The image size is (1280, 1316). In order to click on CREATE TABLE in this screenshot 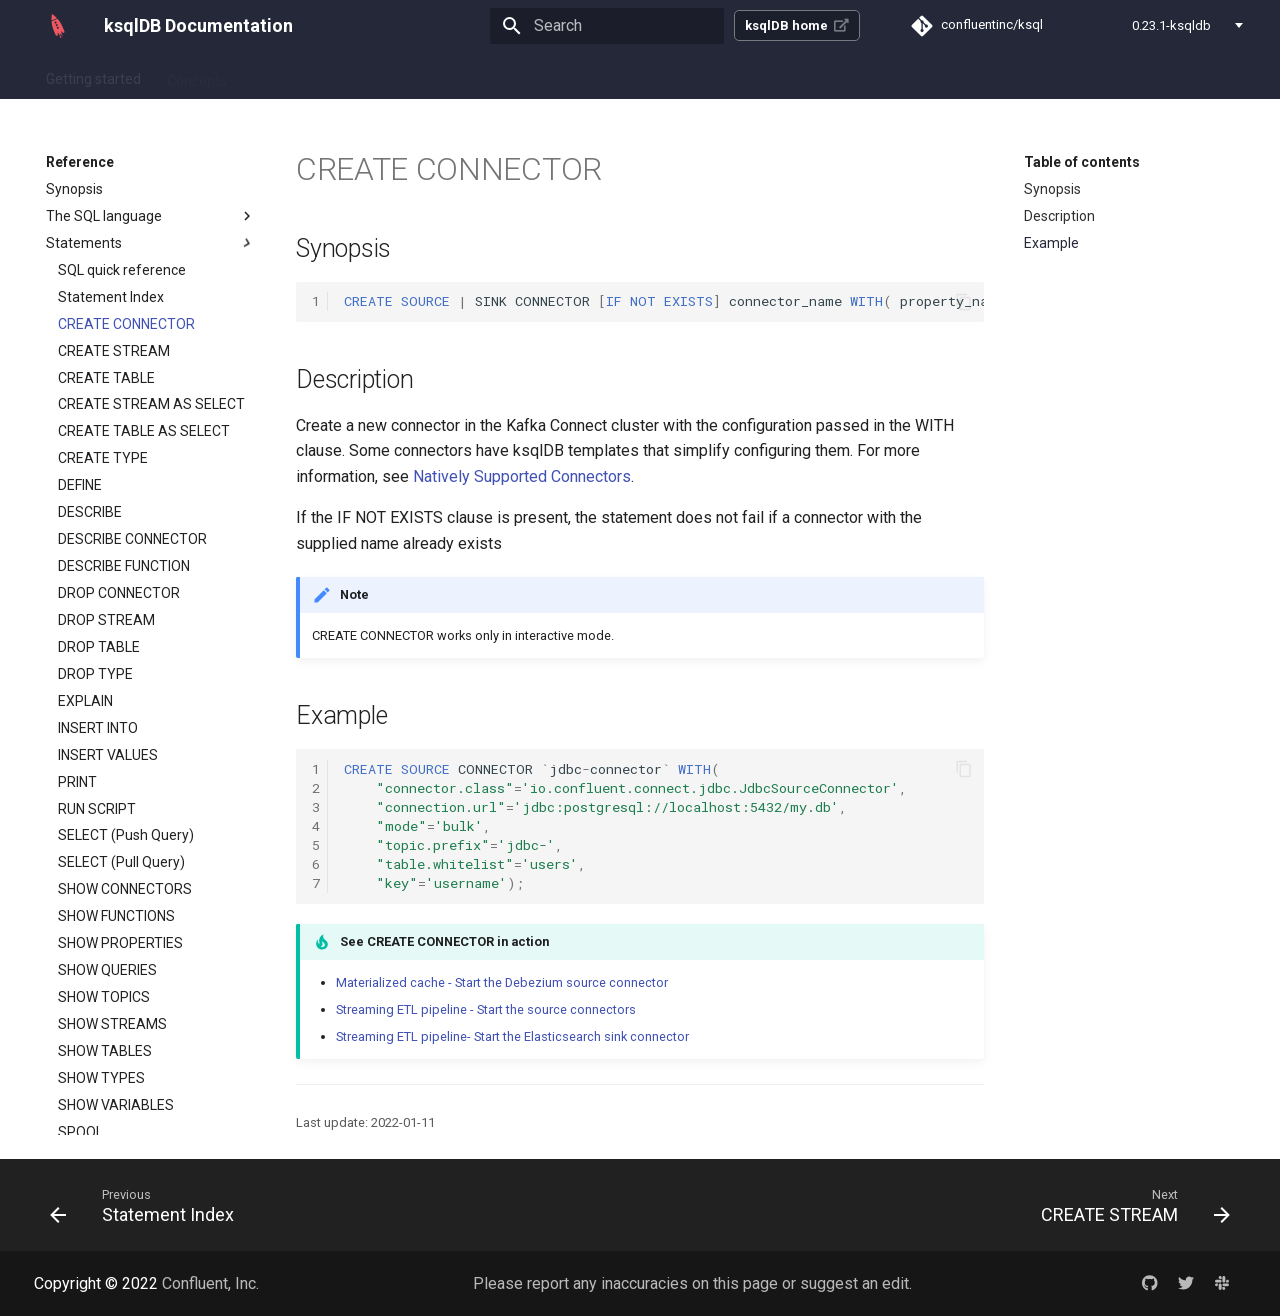, I will do `click(106, 378)`.